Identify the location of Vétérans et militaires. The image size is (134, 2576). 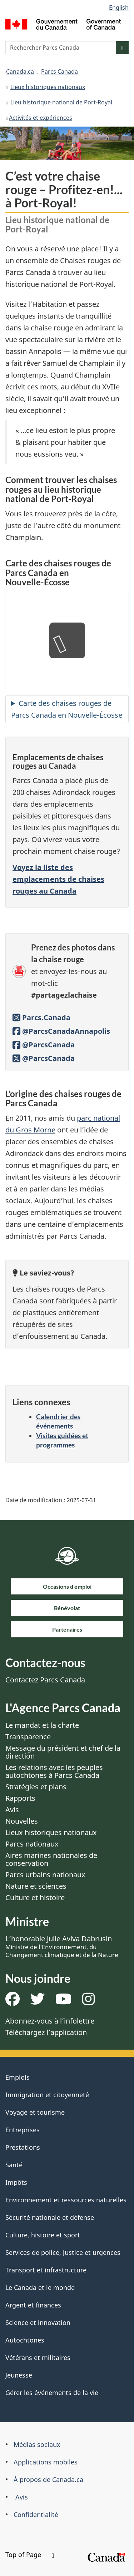
(37, 2357).